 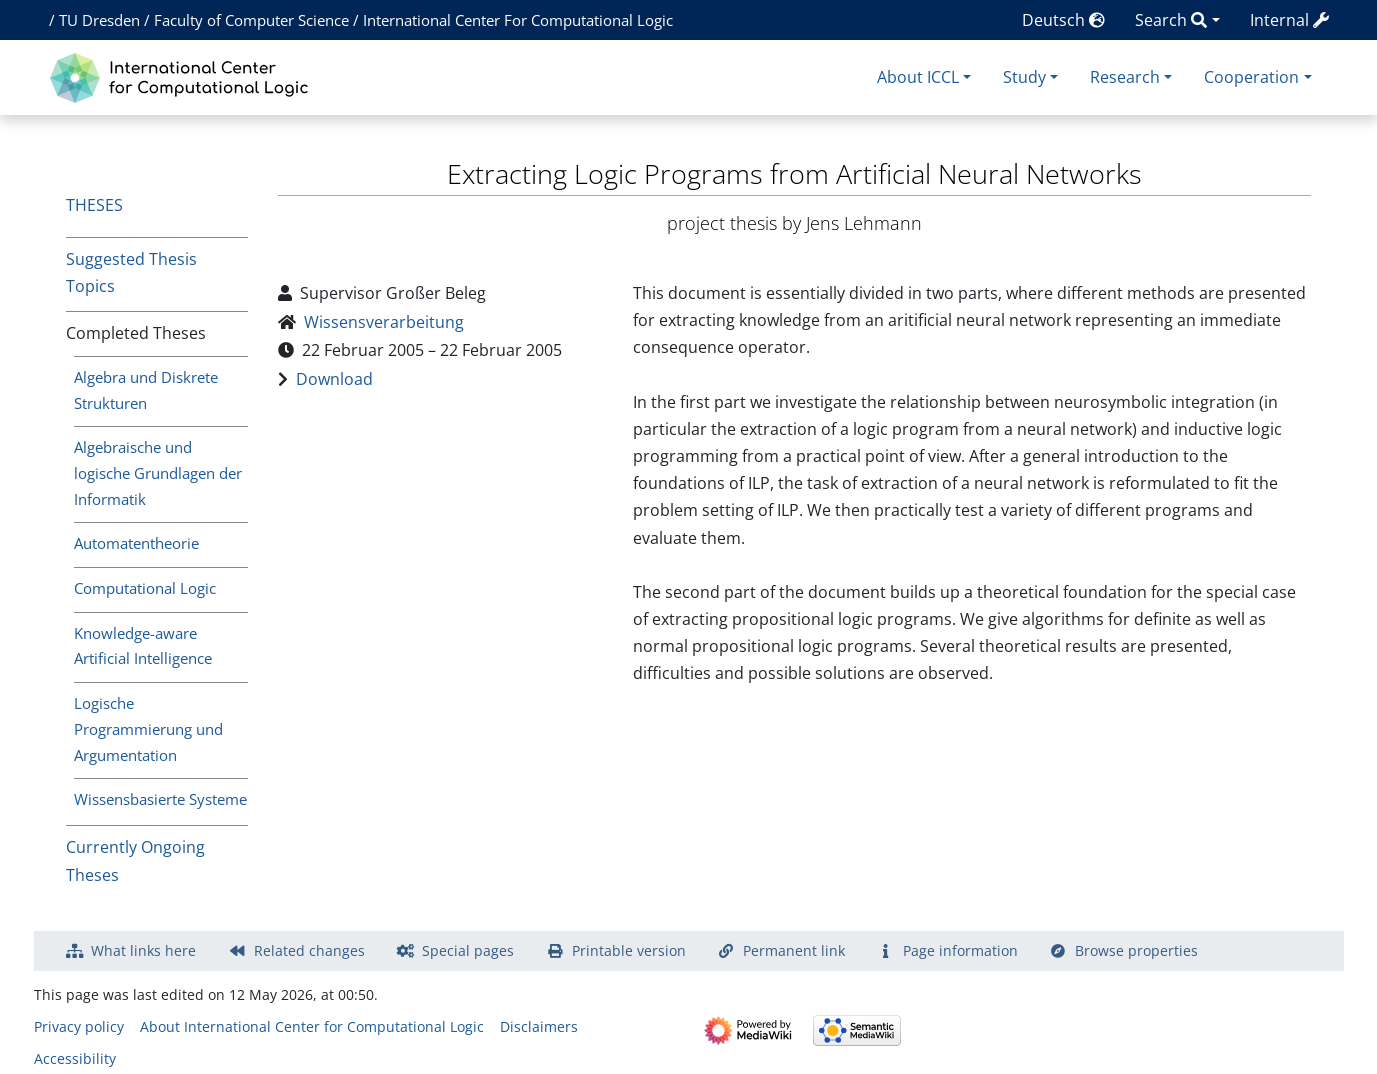 What do you see at coordinates (94, 205) in the screenshot?
I see `Theses` at bounding box center [94, 205].